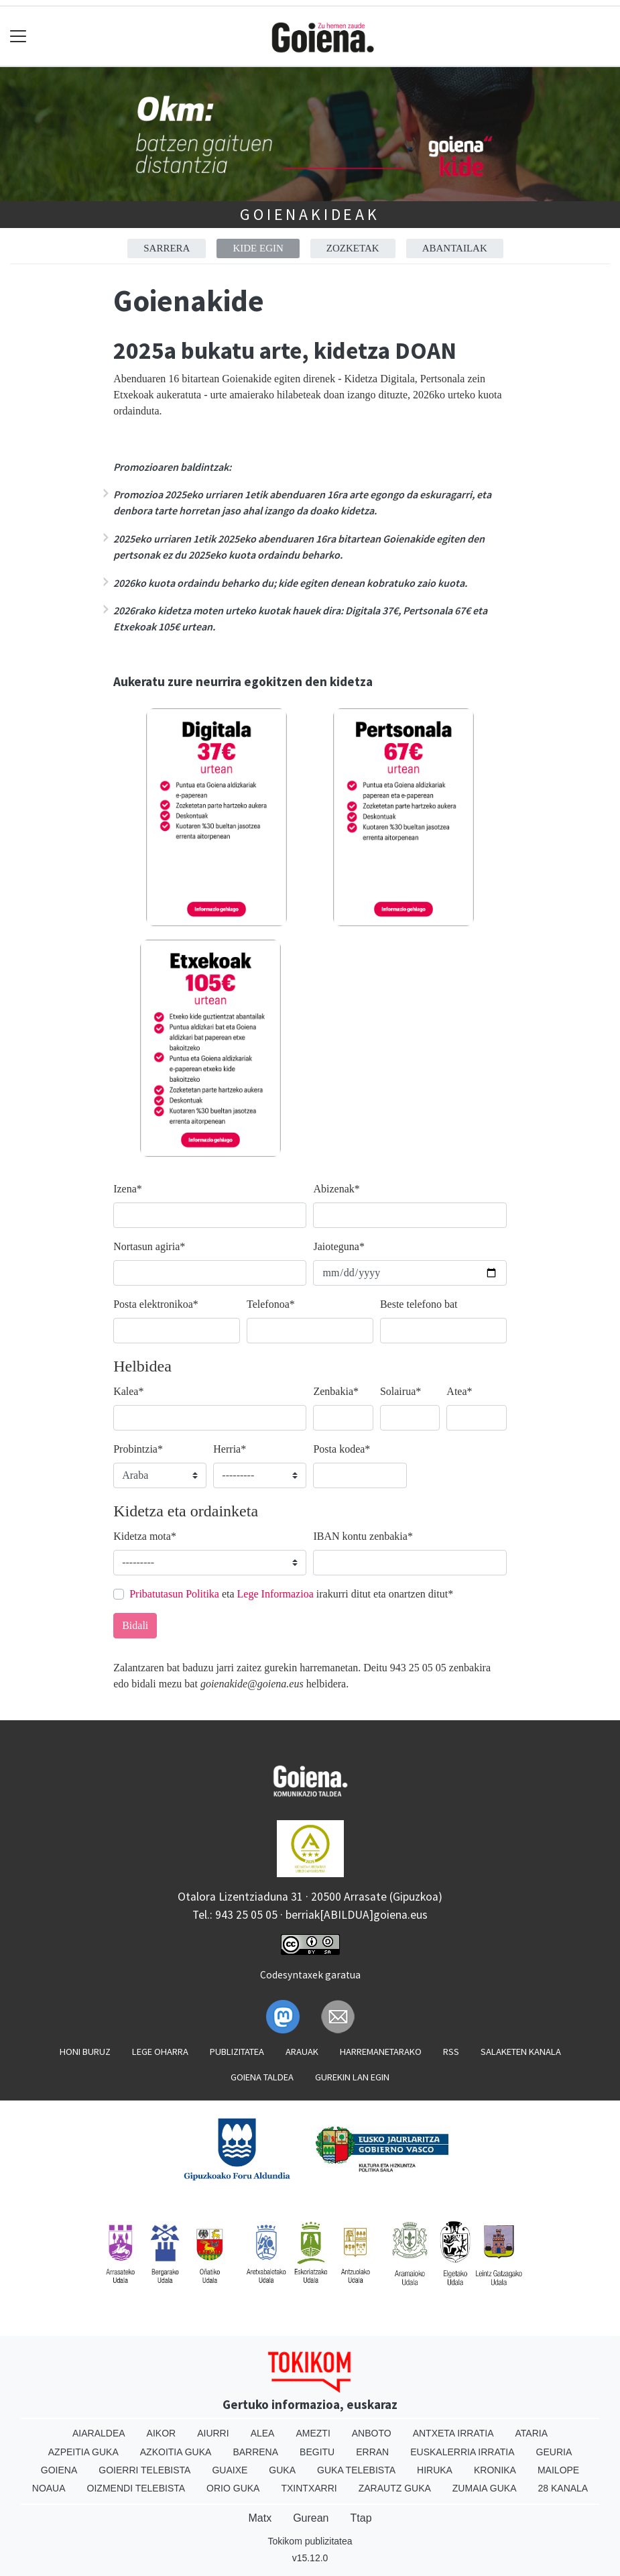 This screenshot has width=620, height=2576. I want to click on Guaixe, so click(229, 2470).